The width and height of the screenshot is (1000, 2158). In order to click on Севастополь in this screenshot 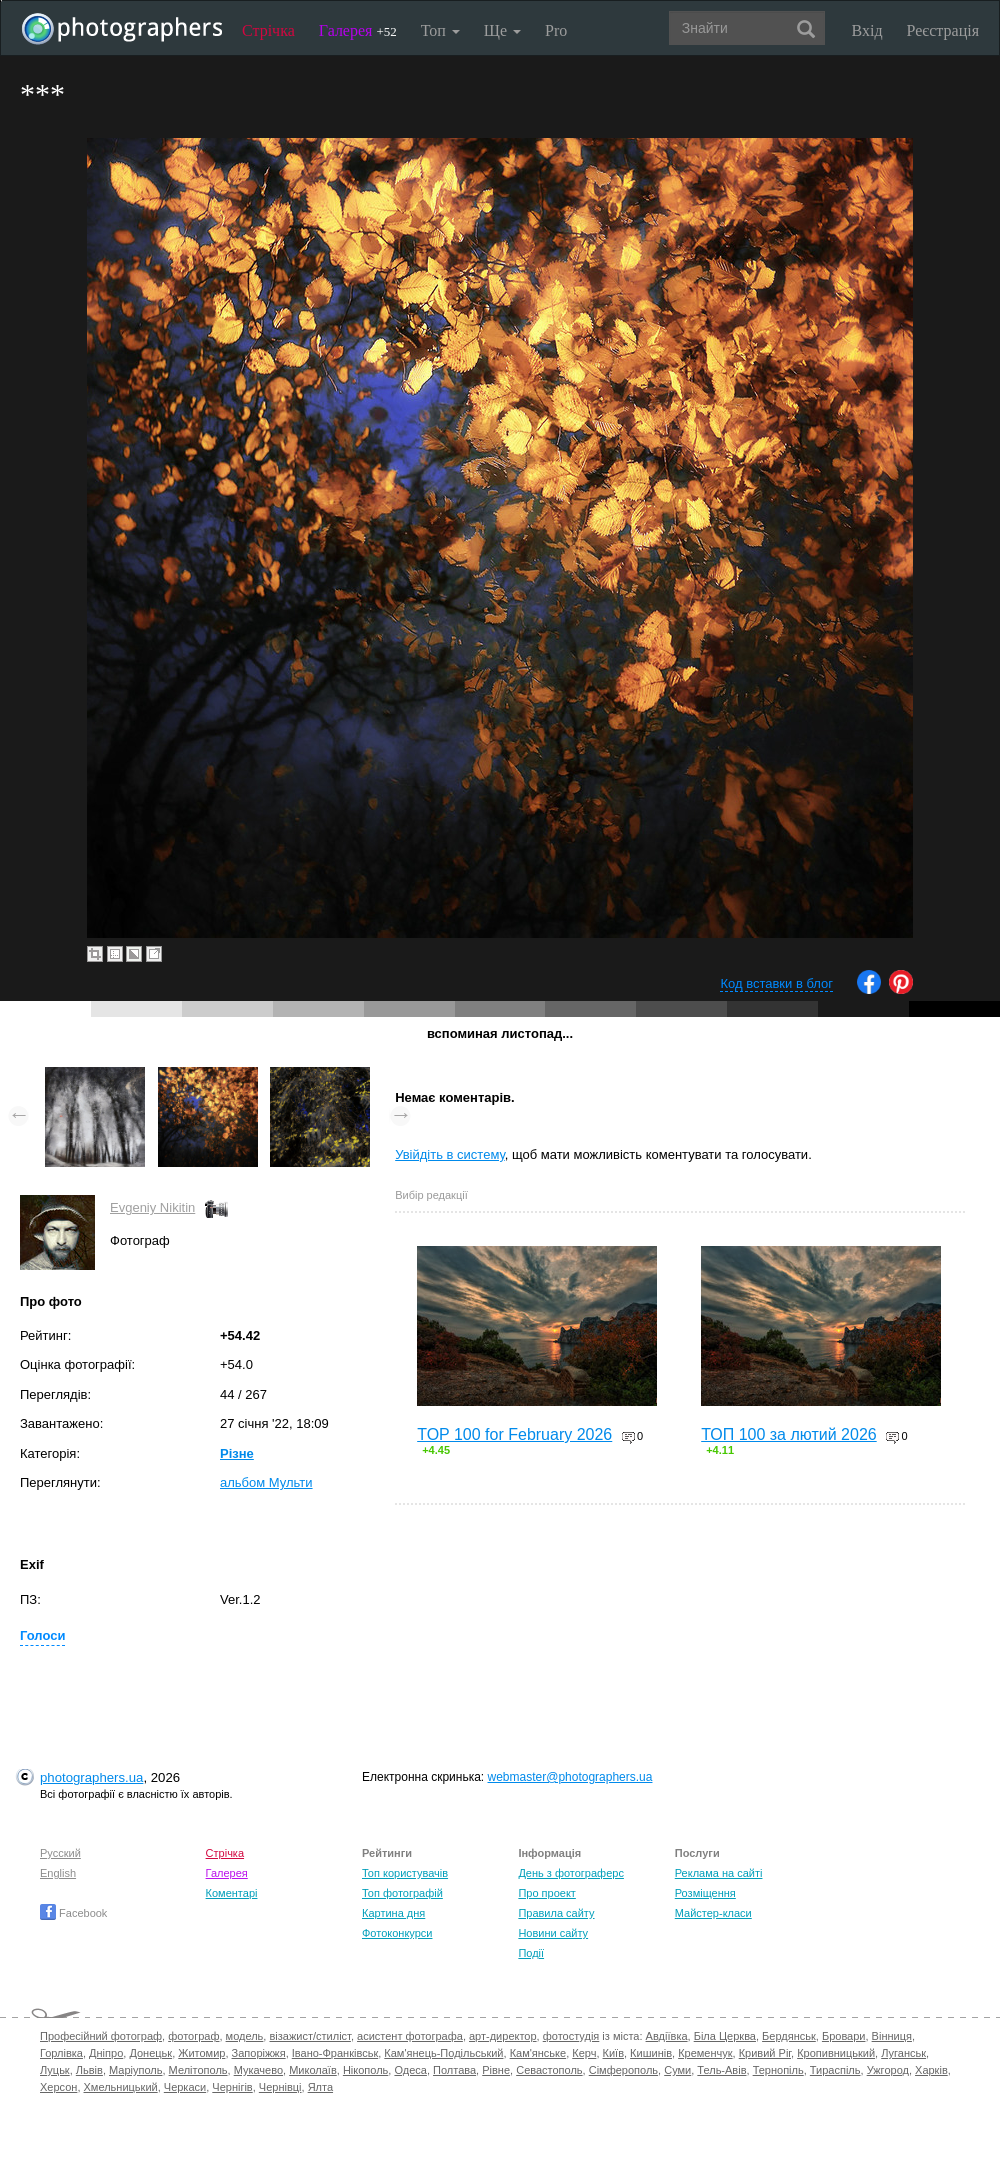, I will do `click(549, 2070)`.